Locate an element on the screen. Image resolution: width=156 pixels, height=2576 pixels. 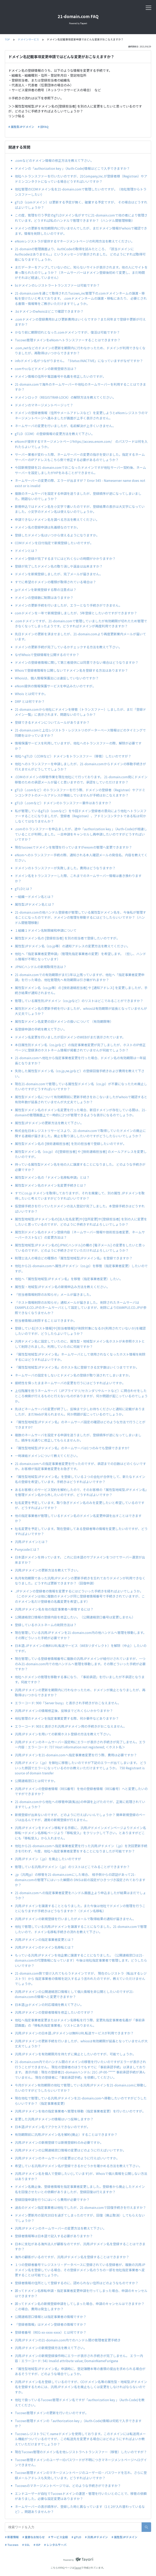
汎用JPドメインの新規登録を行いましたがメールで取得結果の通知が届きません。 is located at coordinates (75, 1918).